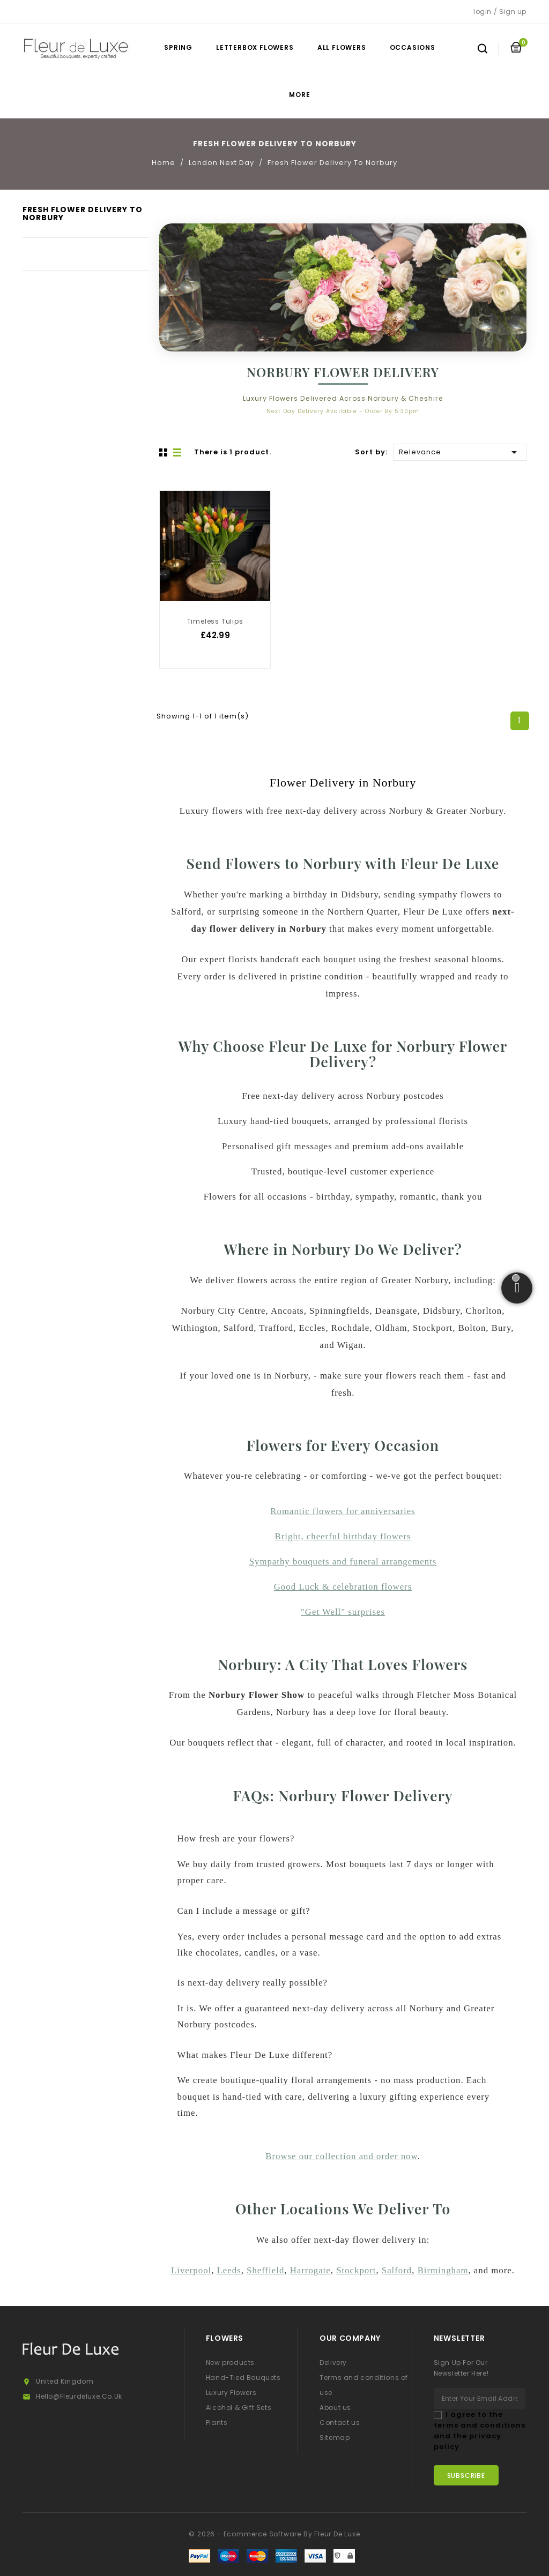 The width and height of the screenshot is (549, 2576). Describe the element at coordinates (178, 47) in the screenshot. I see `Spring` at that location.